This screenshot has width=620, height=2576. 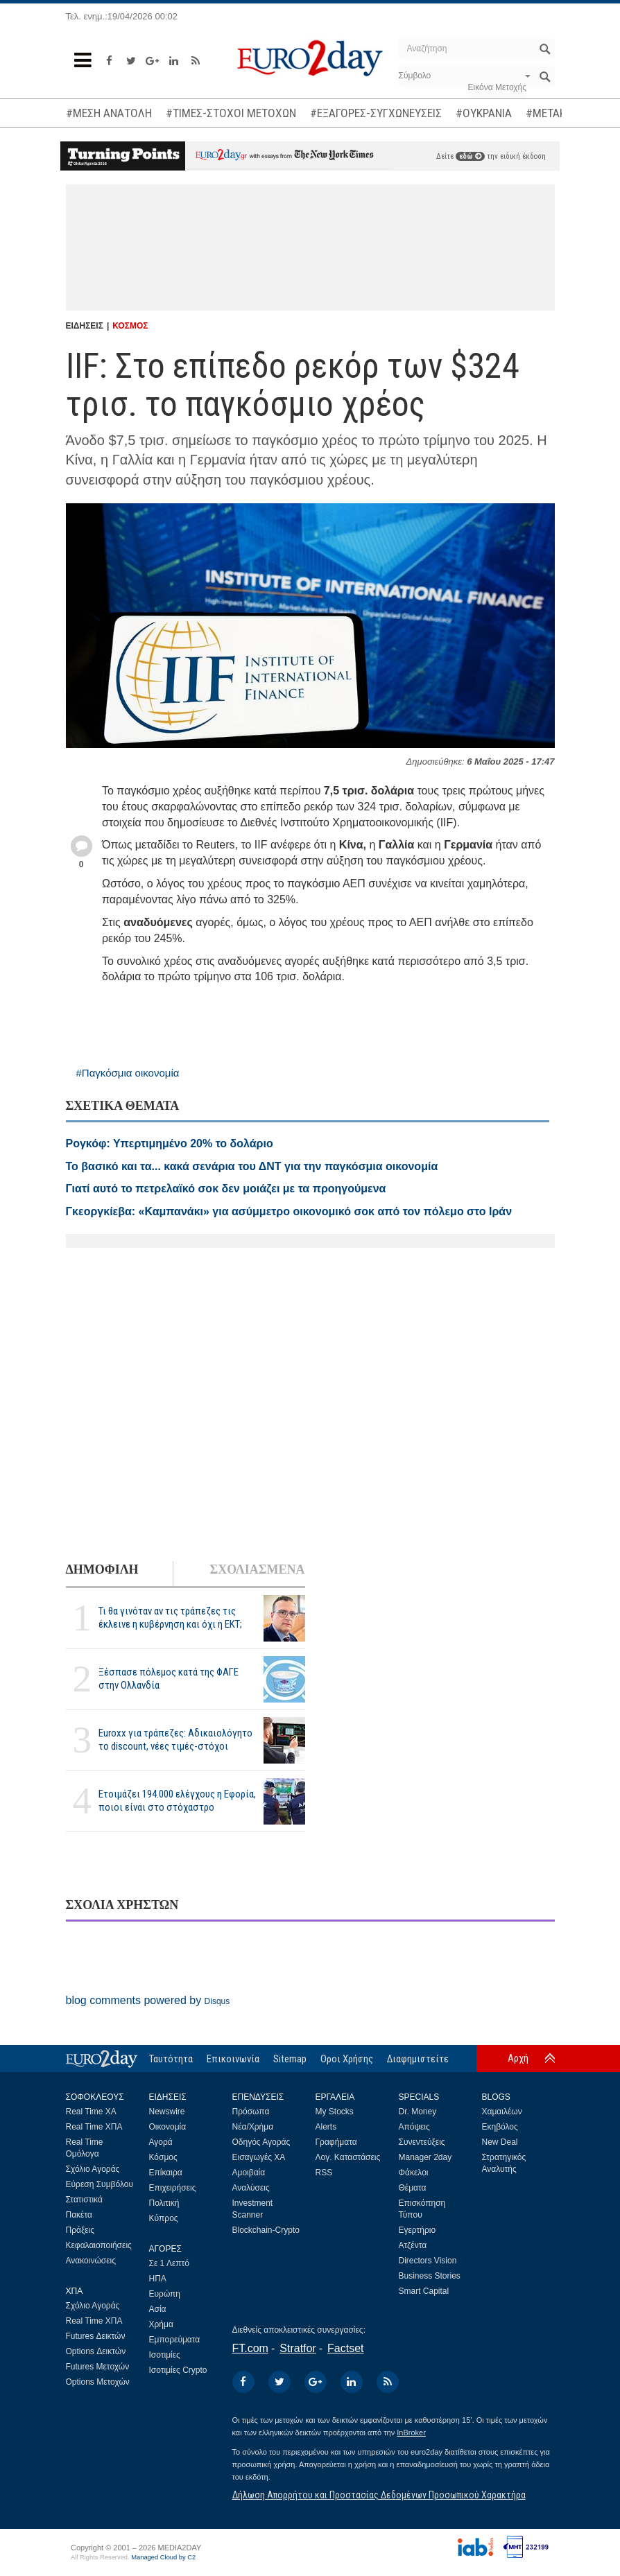 I want to click on Τι θα γινόταν αν τις τράπεζες τις έκλεινε η κυβέρνηση και όχι η ΕΚΤ;, so click(x=170, y=1617).